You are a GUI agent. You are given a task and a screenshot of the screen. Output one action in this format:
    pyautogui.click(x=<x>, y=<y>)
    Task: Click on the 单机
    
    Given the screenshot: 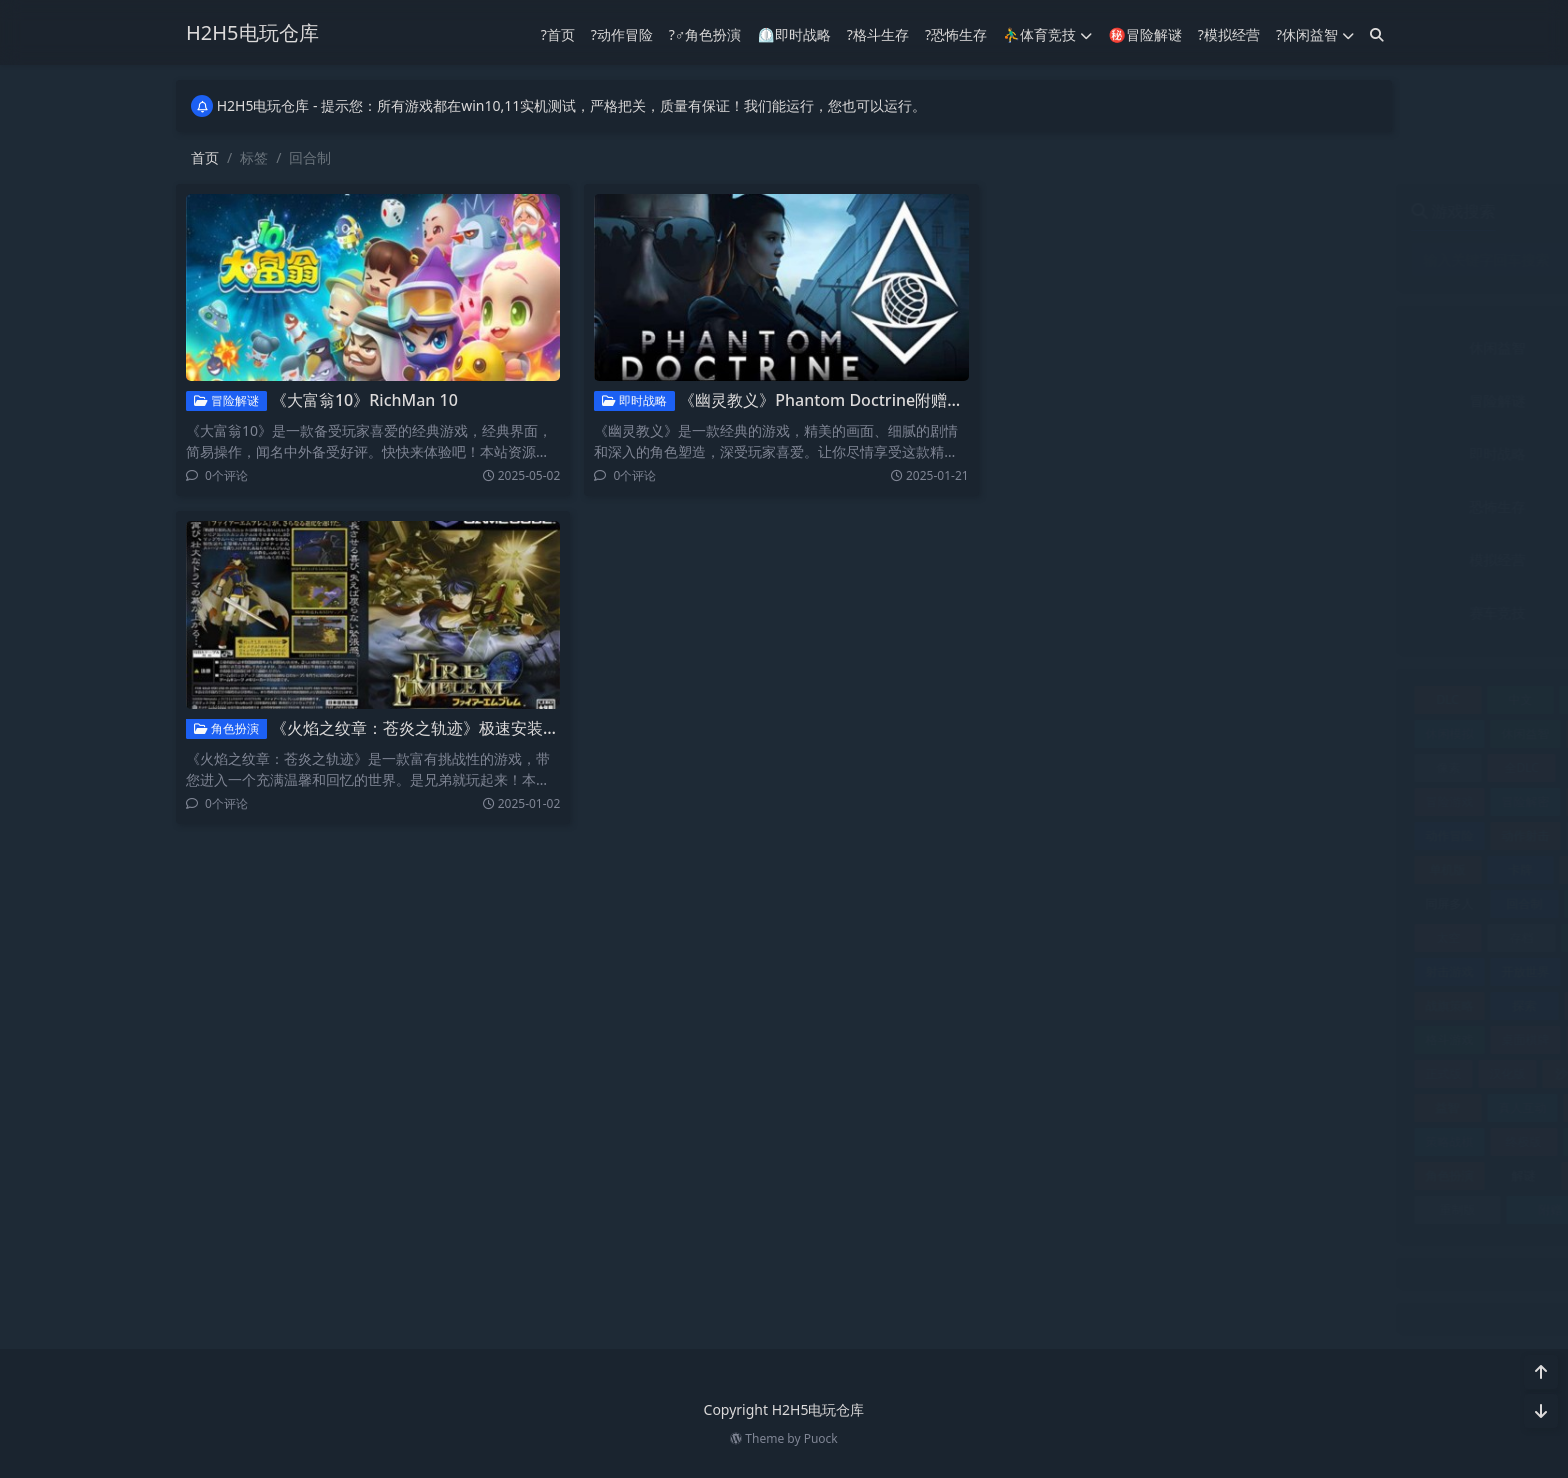 What is the action you would take?
    pyautogui.click(x=1346, y=835)
    